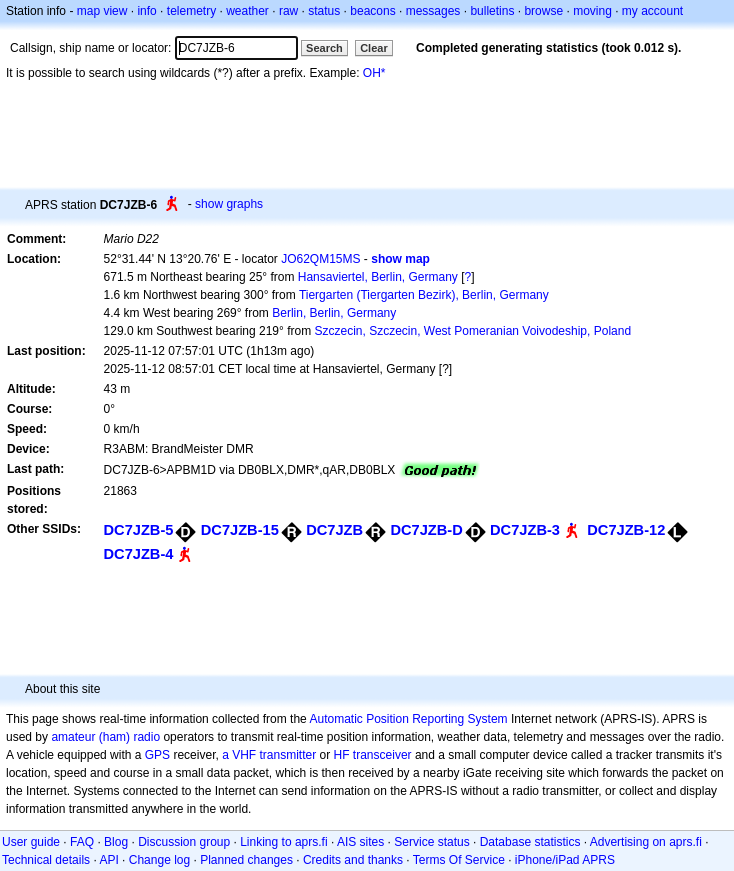  I want to click on a VHF transmitter, so click(269, 755).